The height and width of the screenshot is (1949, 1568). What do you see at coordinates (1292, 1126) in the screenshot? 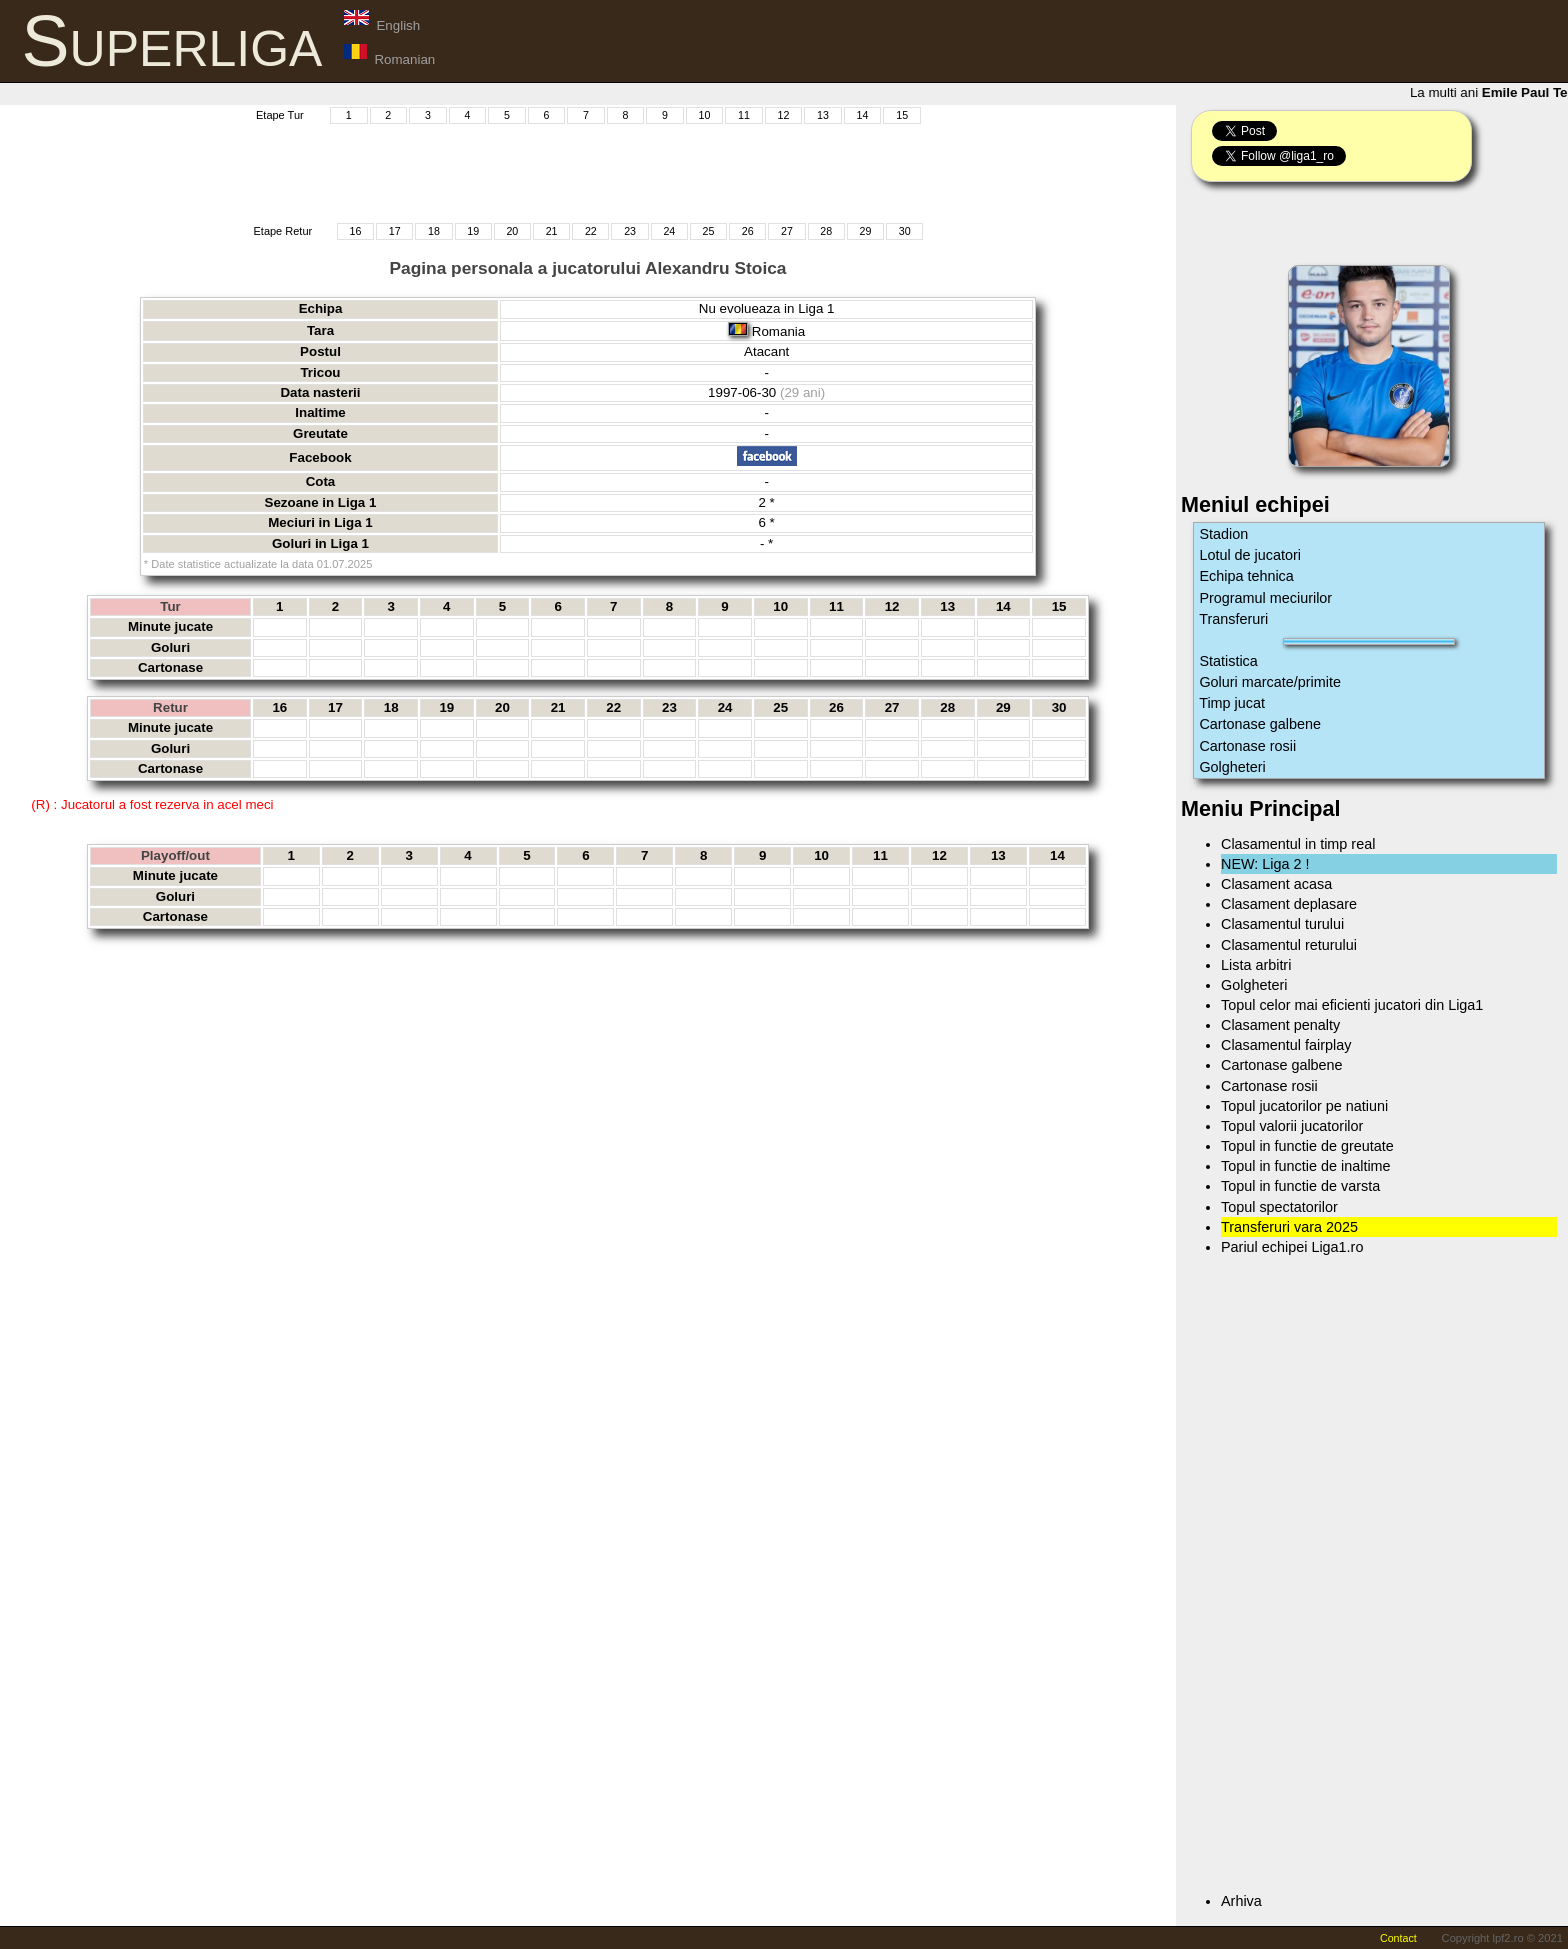
I see `Topul valorii jucatorilor` at bounding box center [1292, 1126].